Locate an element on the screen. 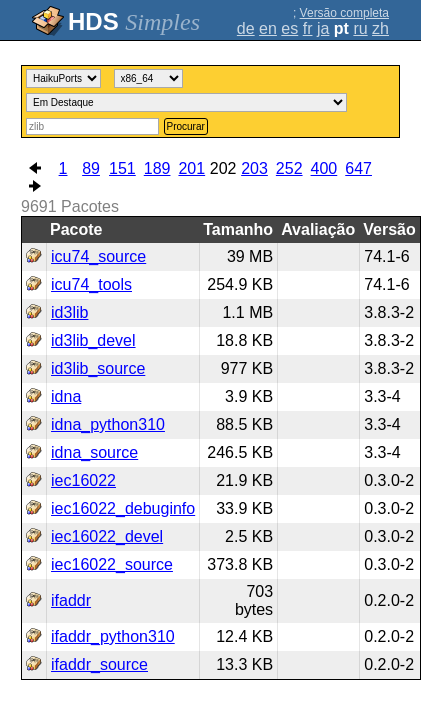  icu74_source is located at coordinates (98, 256).